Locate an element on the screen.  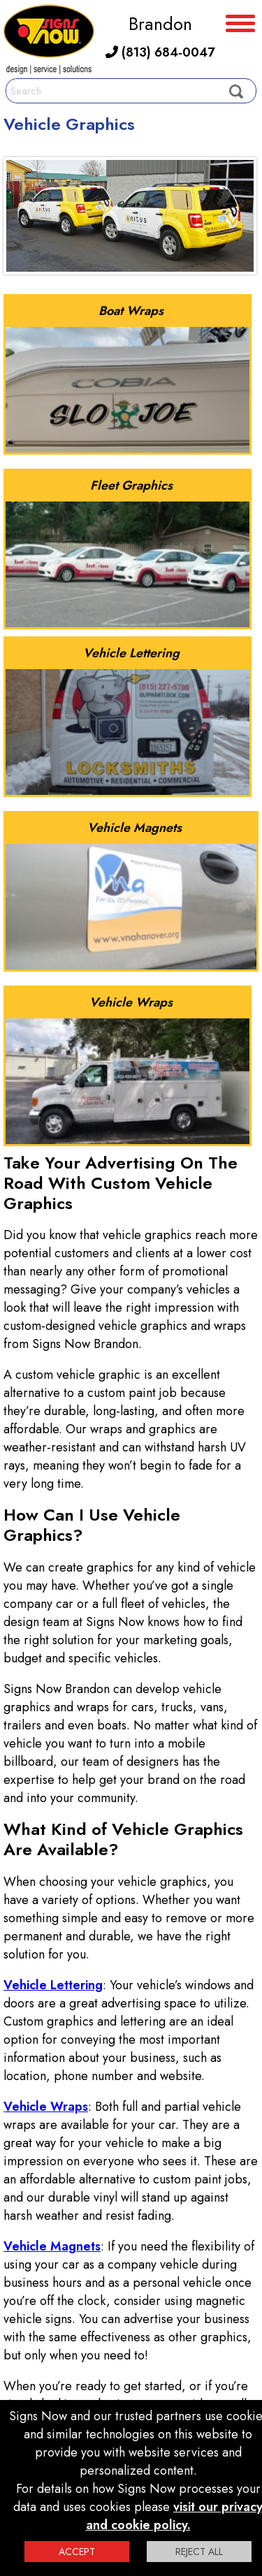
Vehicle Magnets is located at coordinates (52, 2246).